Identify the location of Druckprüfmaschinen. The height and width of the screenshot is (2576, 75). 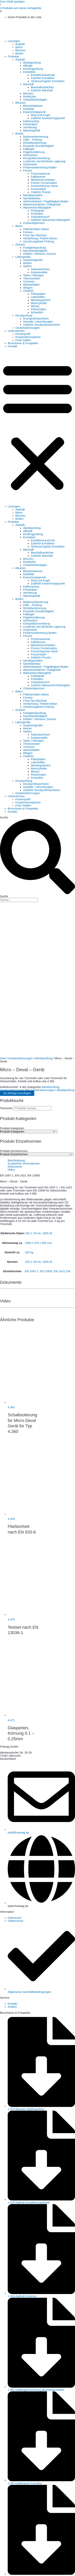
(36, 318).